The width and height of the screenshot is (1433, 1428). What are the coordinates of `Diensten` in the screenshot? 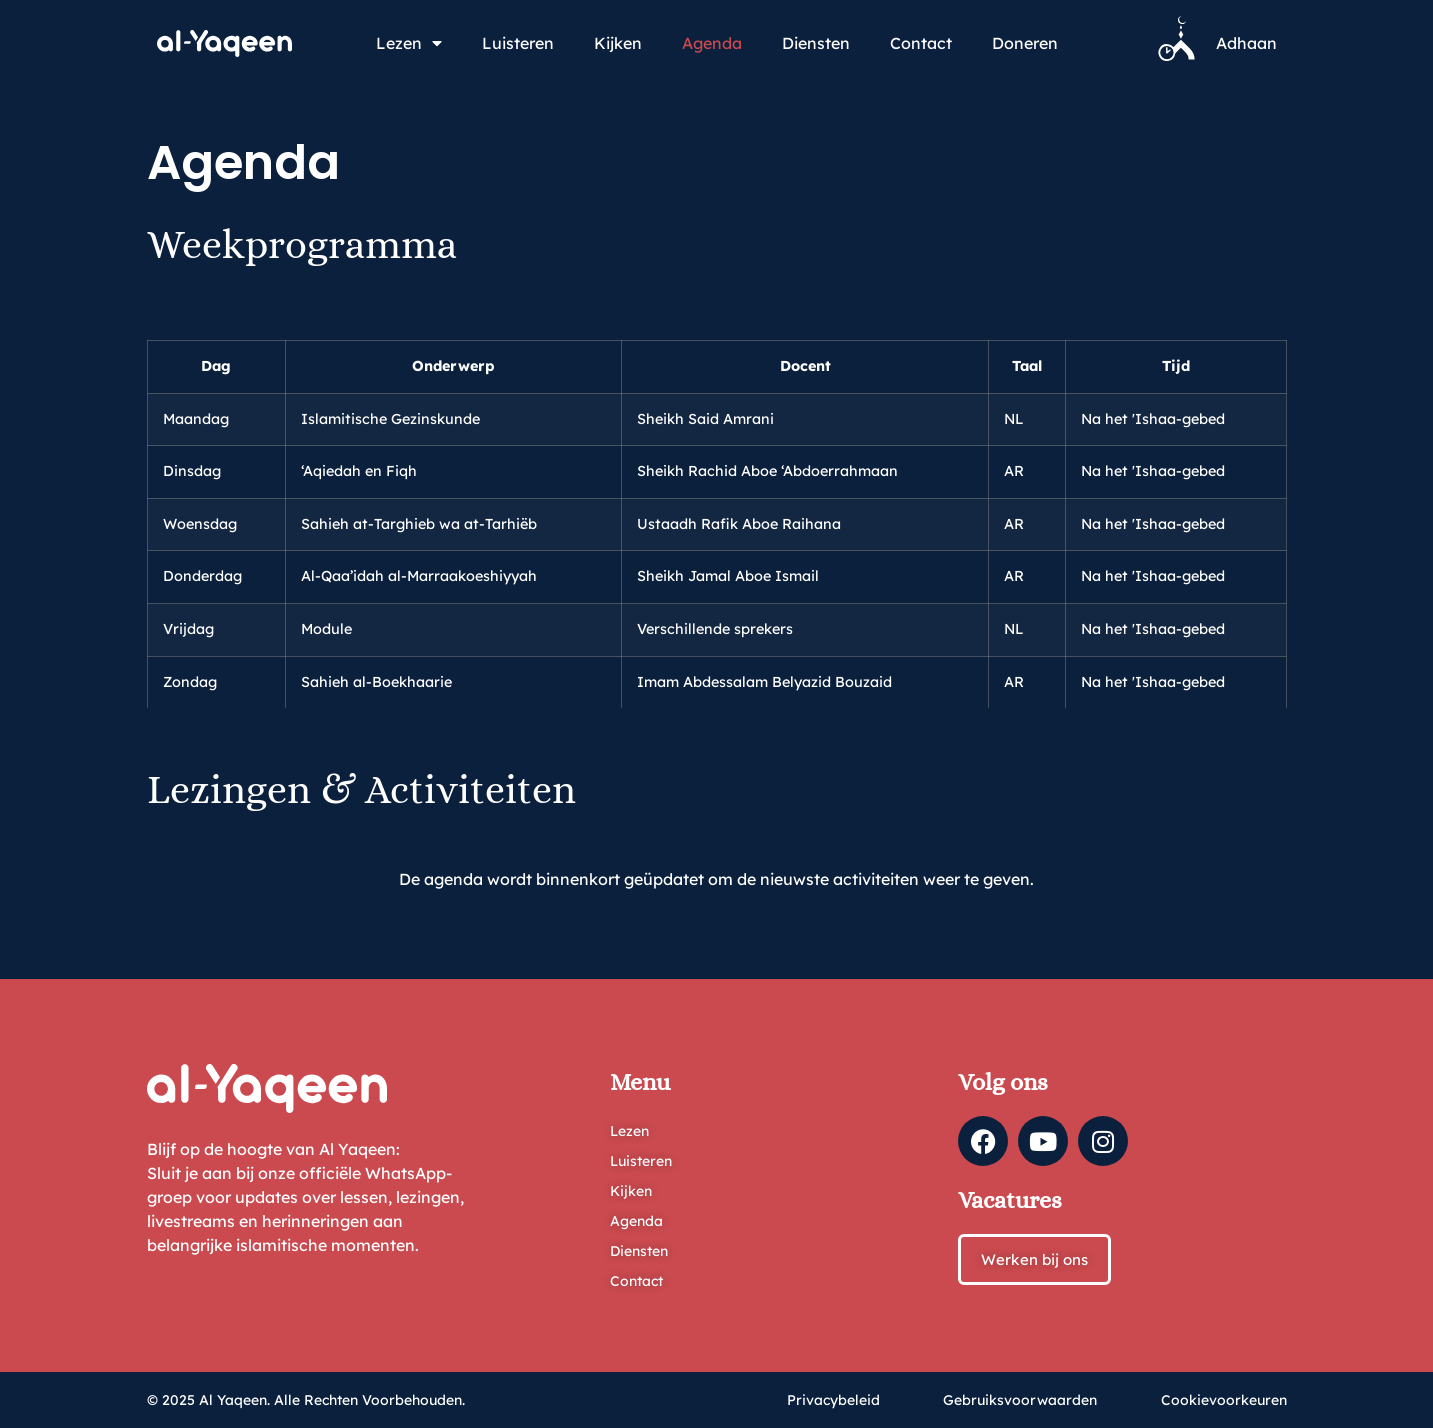 It's located at (816, 43).